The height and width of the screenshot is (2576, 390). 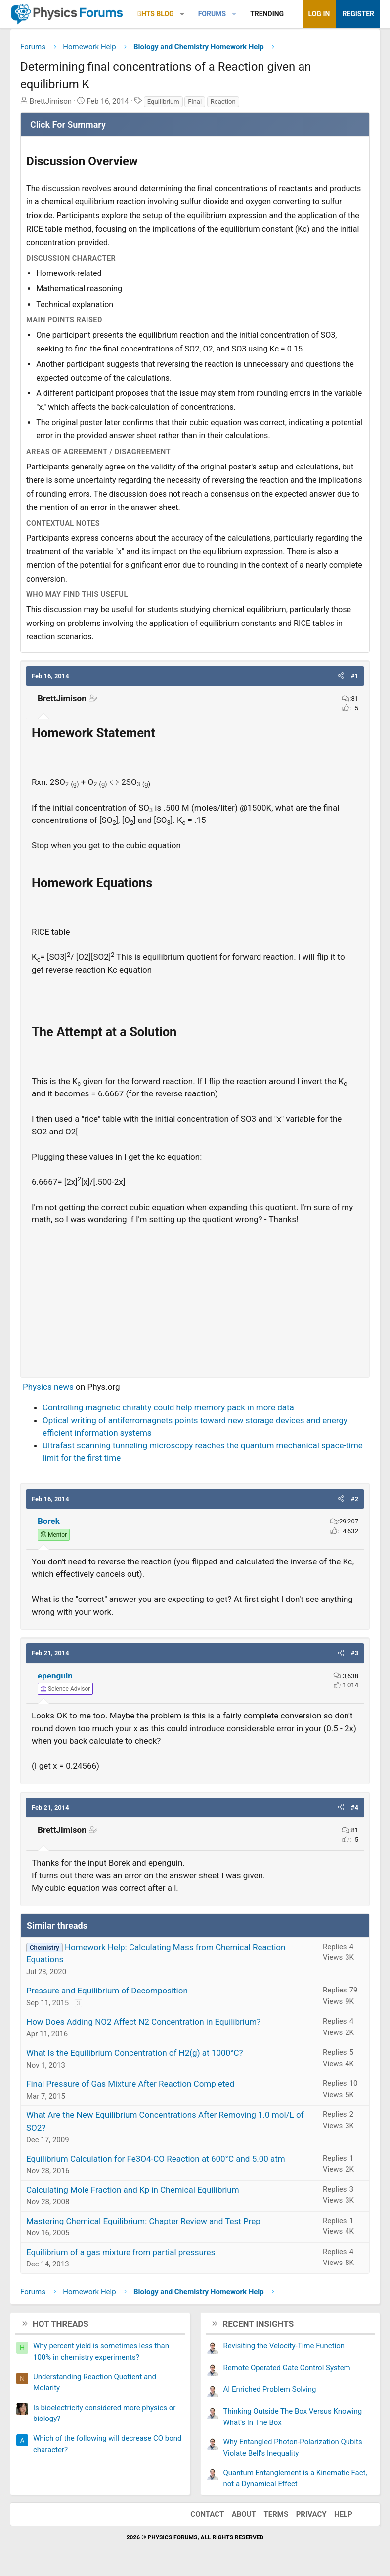 What do you see at coordinates (311, 2514) in the screenshot?
I see `Privacy` at bounding box center [311, 2514].